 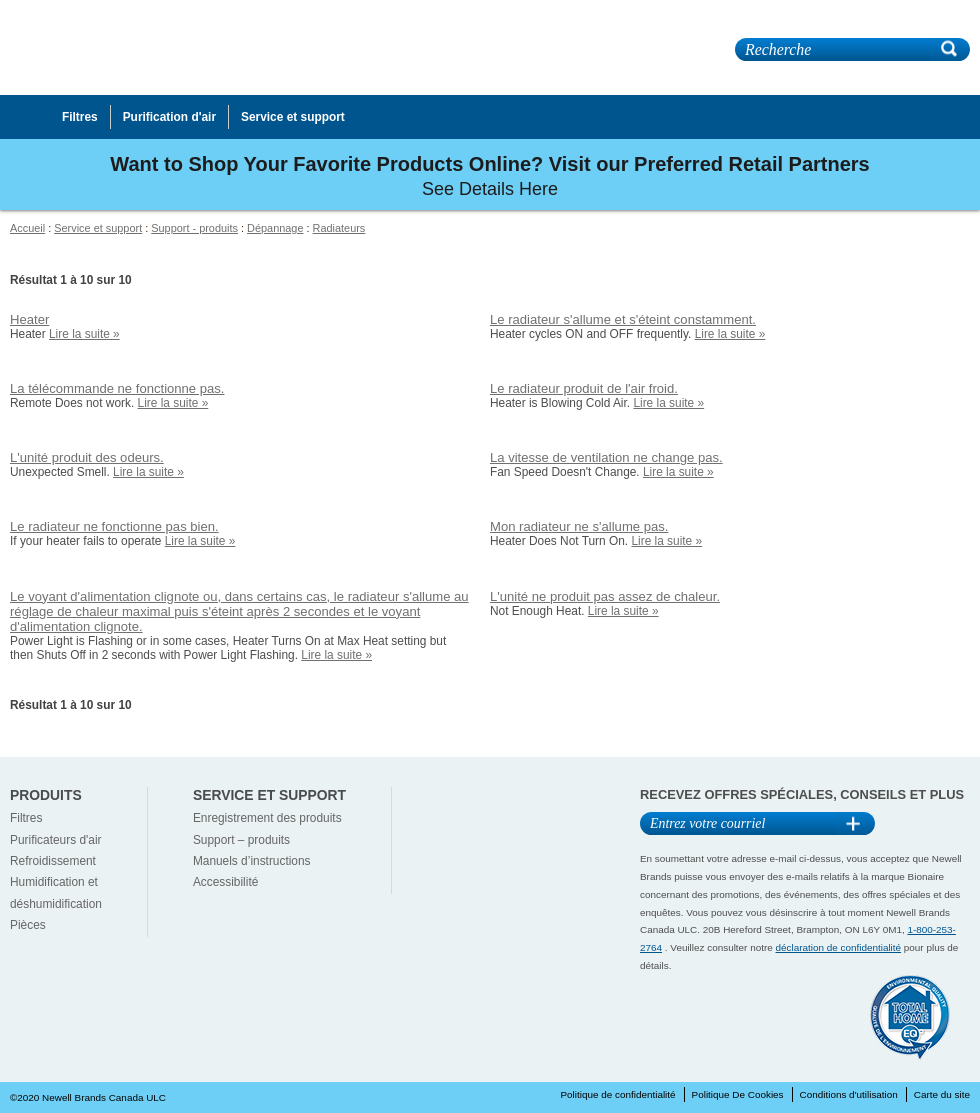 What do you see at coordinates (623, 319) in the screenshot?
I see `Le radiateur s'allume et s'éteint constamment.` at bounding box center [623, 319].